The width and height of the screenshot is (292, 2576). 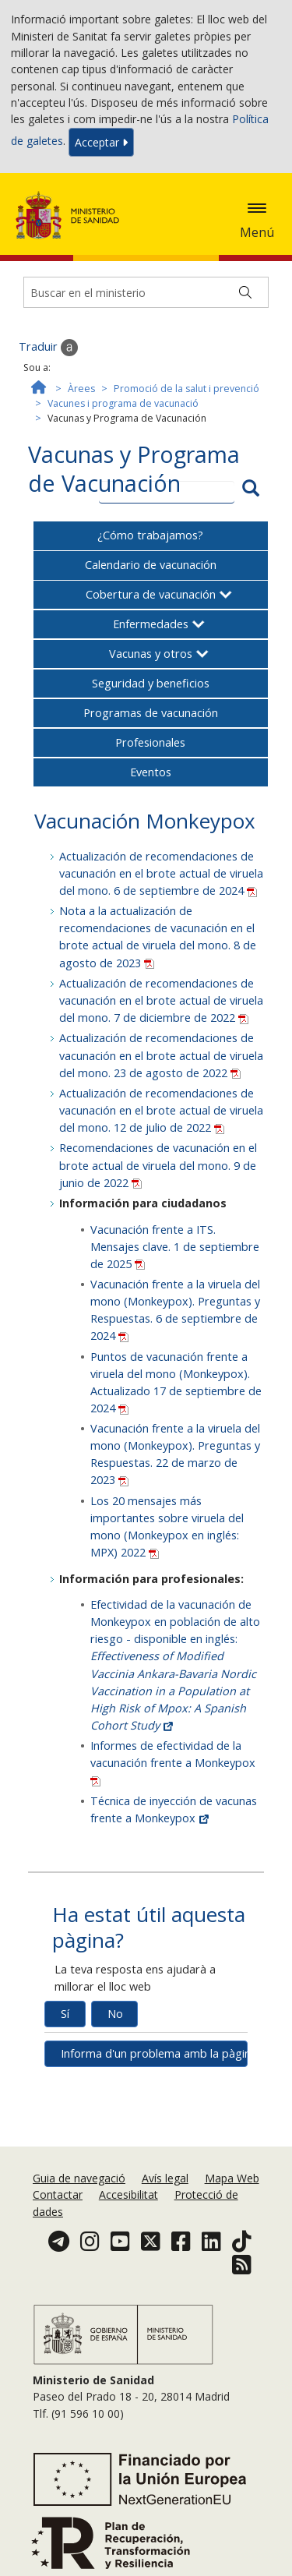 I want to click on Actualización de recomendaciones de vacunación en el brote actual de viruela del mono. 6 de septiembre de 2024, so click(x=161, y=873).